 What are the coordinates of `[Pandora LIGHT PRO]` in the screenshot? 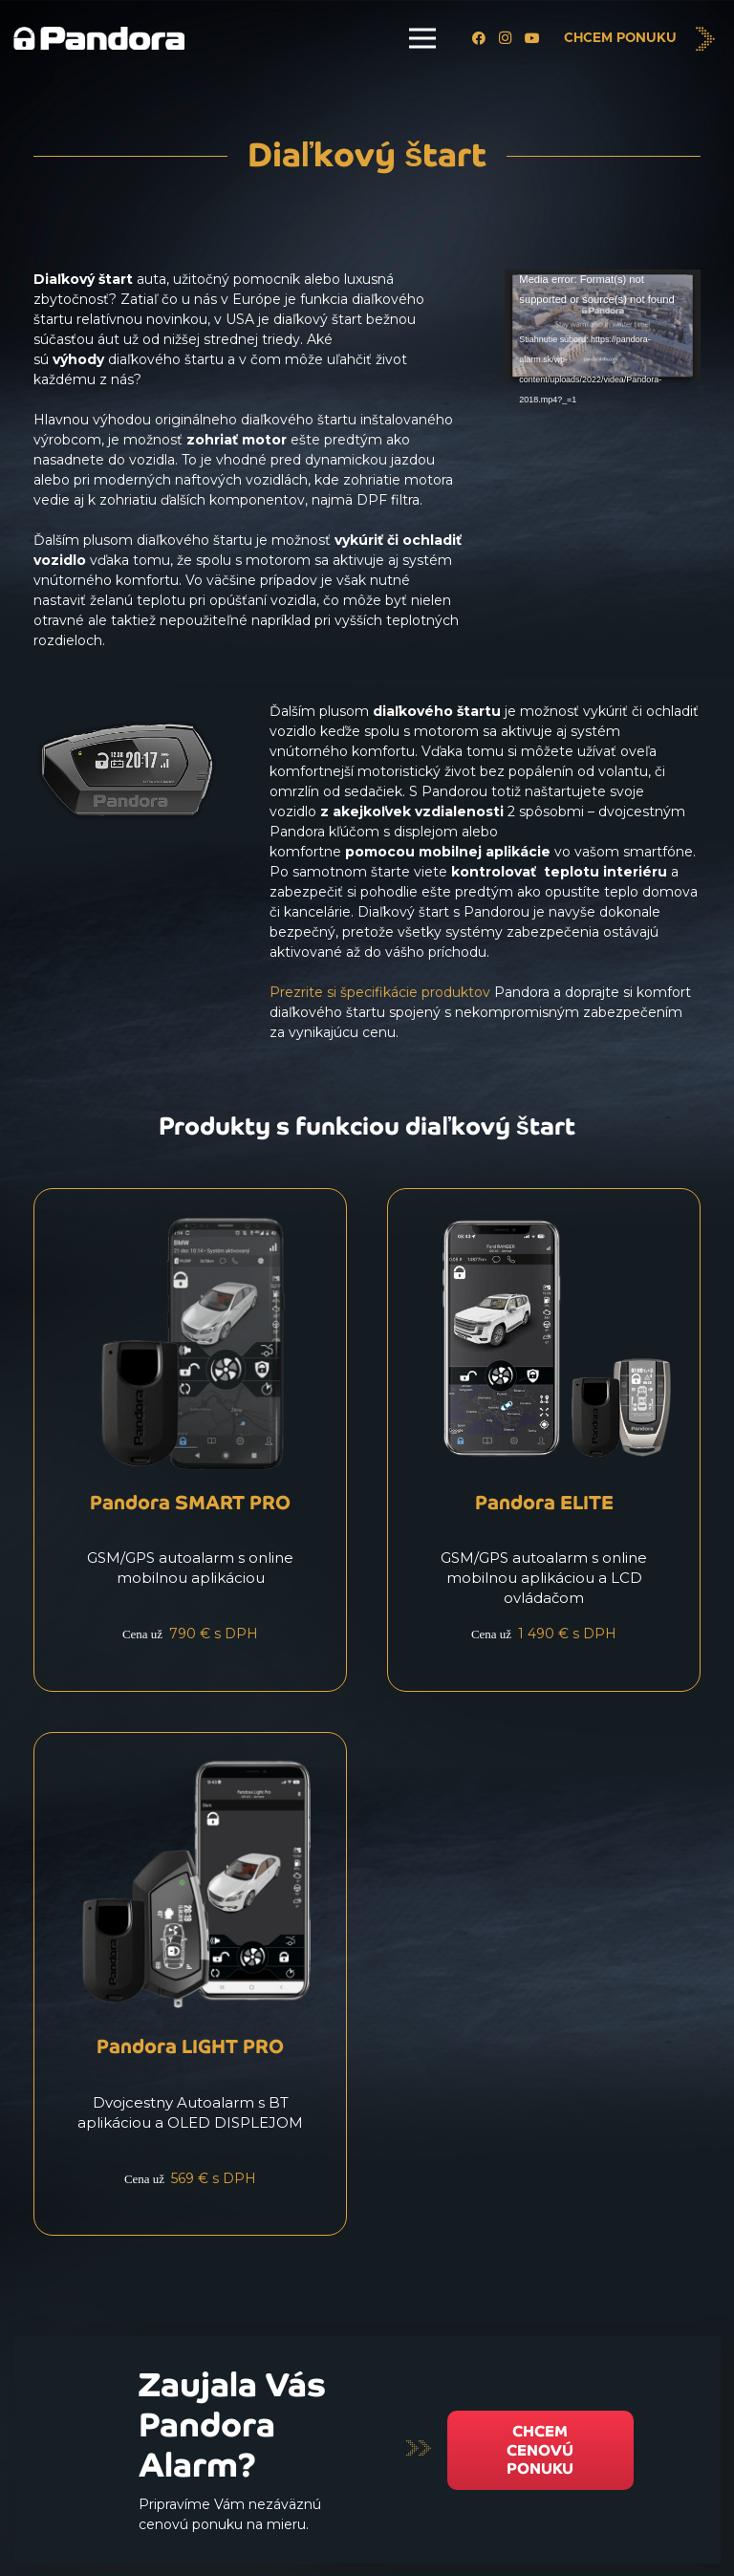 It's located at (190, 1984).